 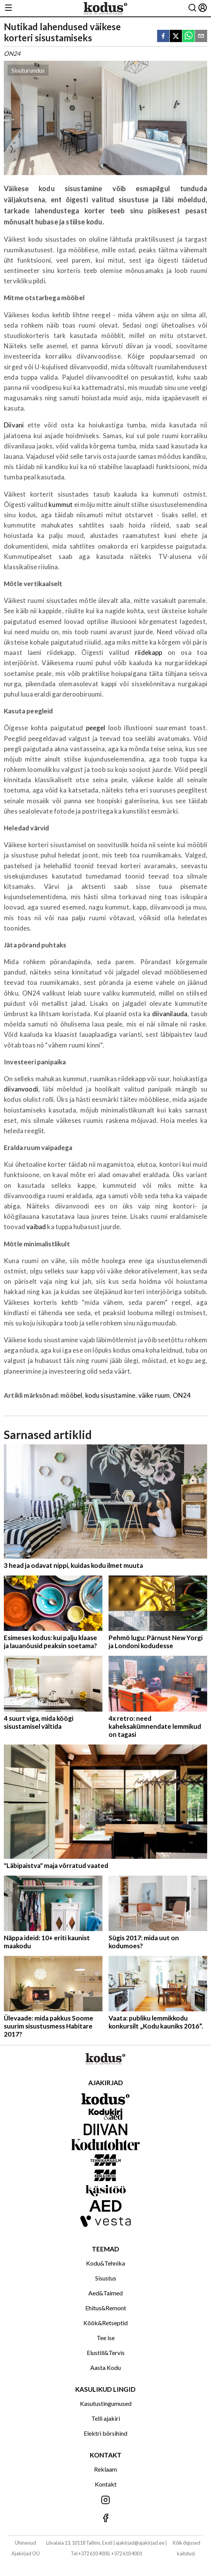 I want to click on Telli ajakiri, so click(x=105, y=2418).